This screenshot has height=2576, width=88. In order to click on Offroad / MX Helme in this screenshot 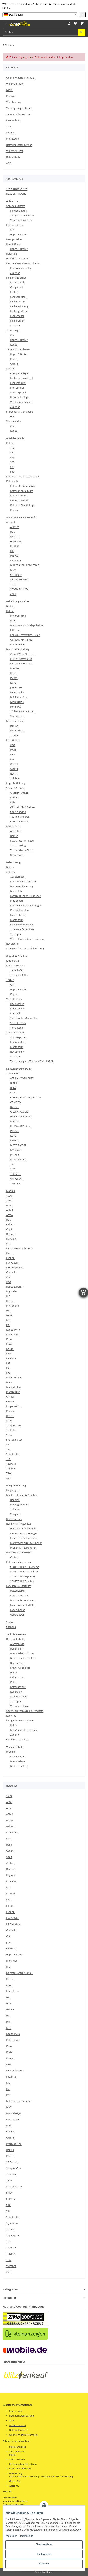, I will do `click(21, 639)`.